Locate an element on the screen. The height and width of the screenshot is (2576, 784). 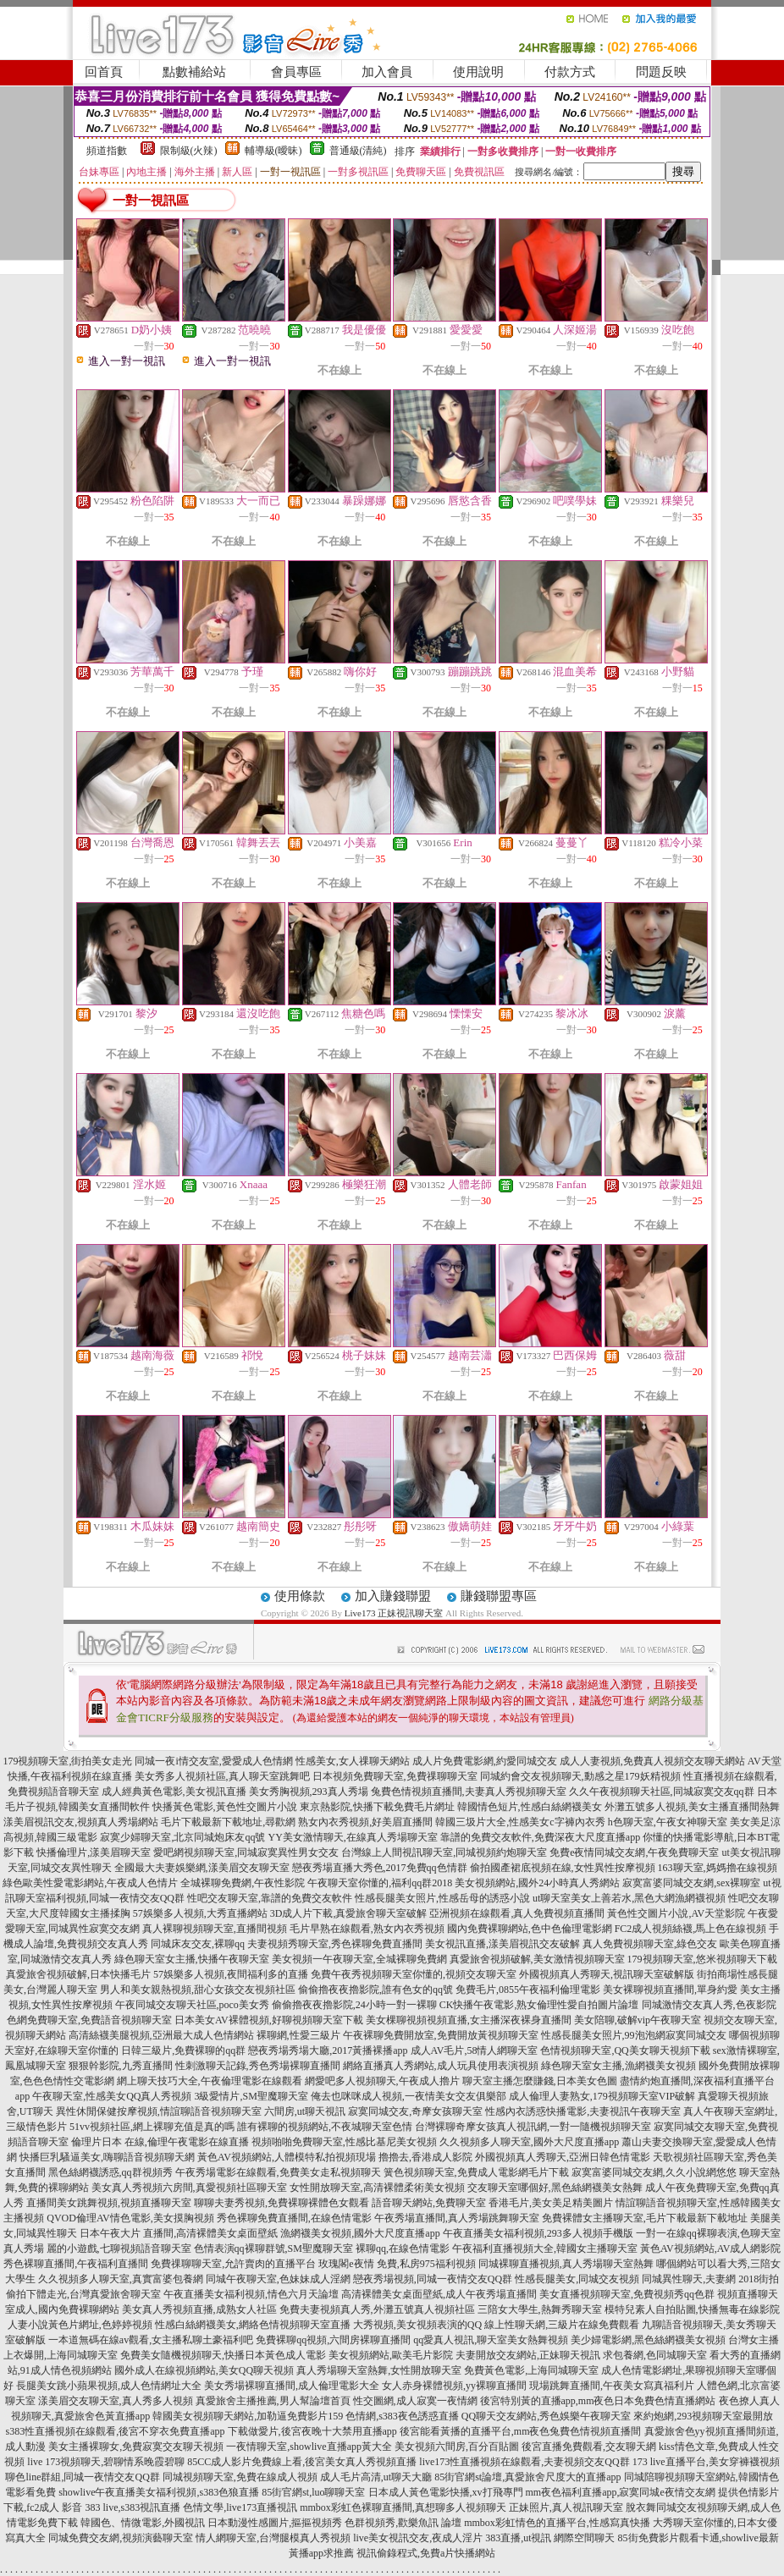
色情網,s383夜色誘惑直播 is located at coordinates (402, 2416).